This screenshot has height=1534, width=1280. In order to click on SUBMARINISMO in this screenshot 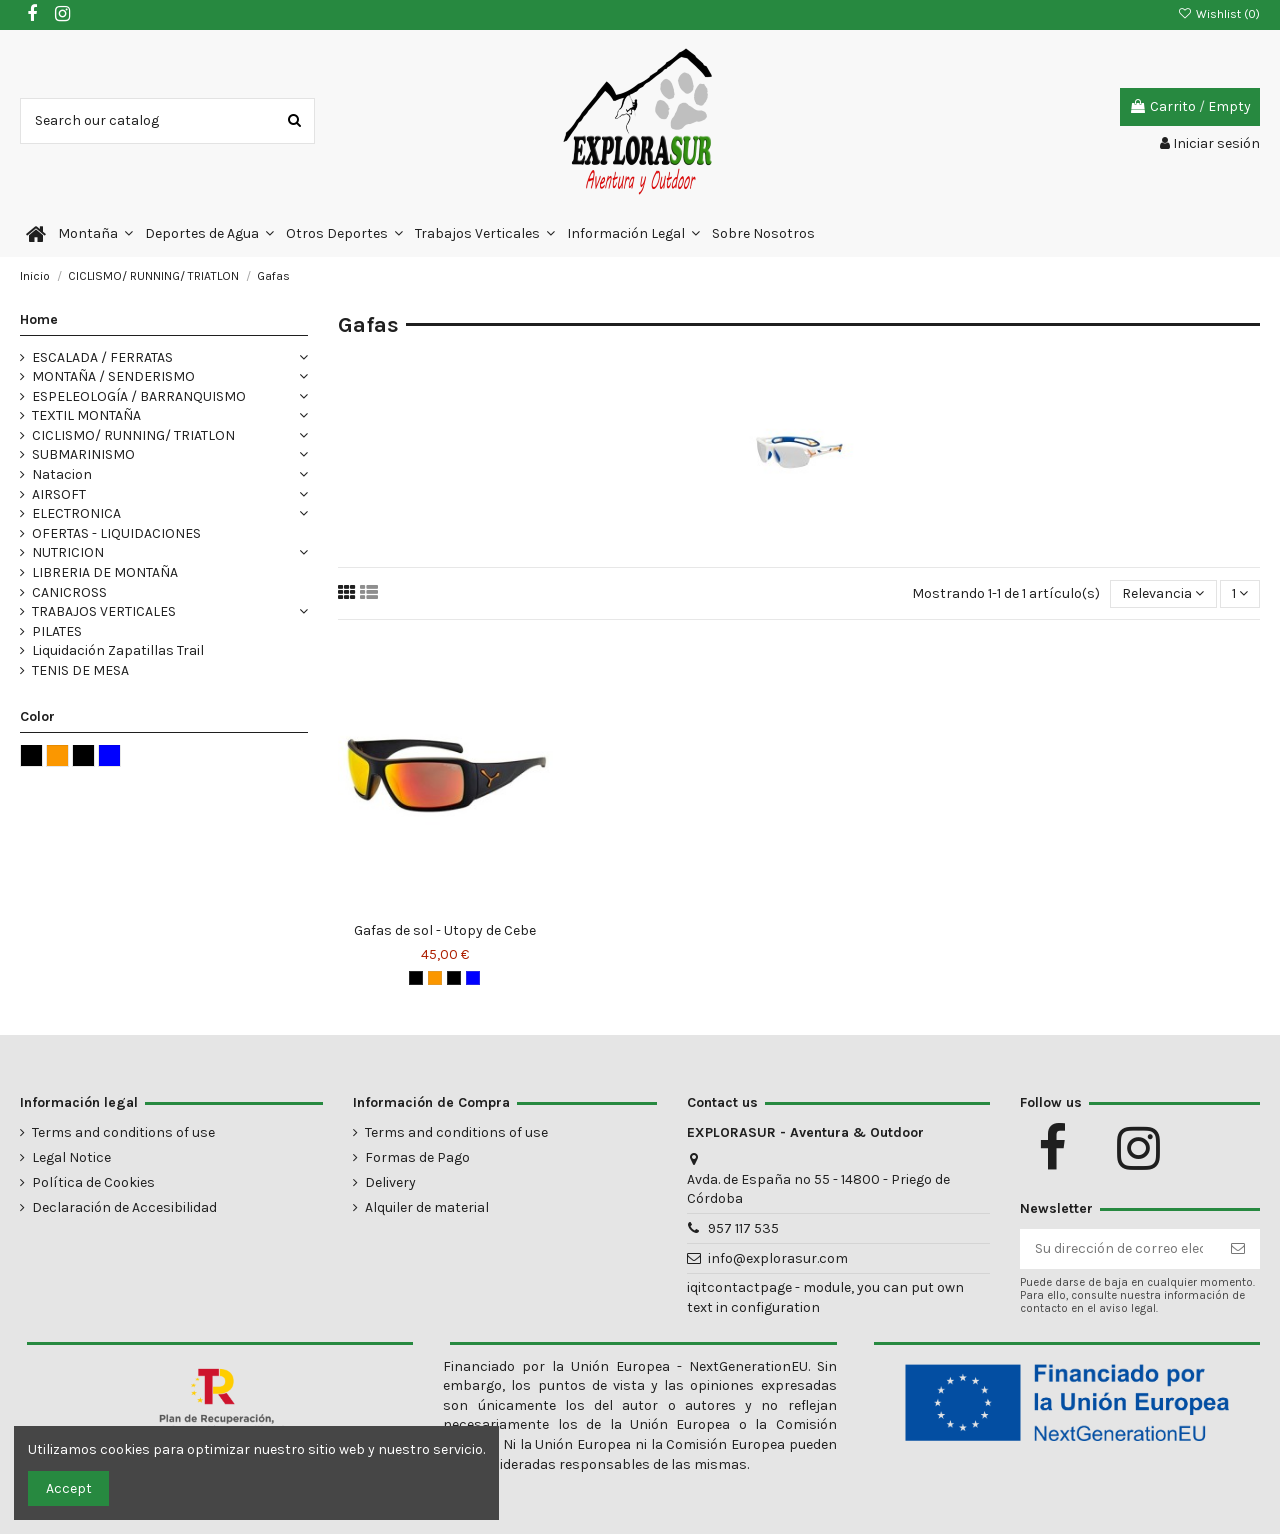, I will do `click(83, 454)`.